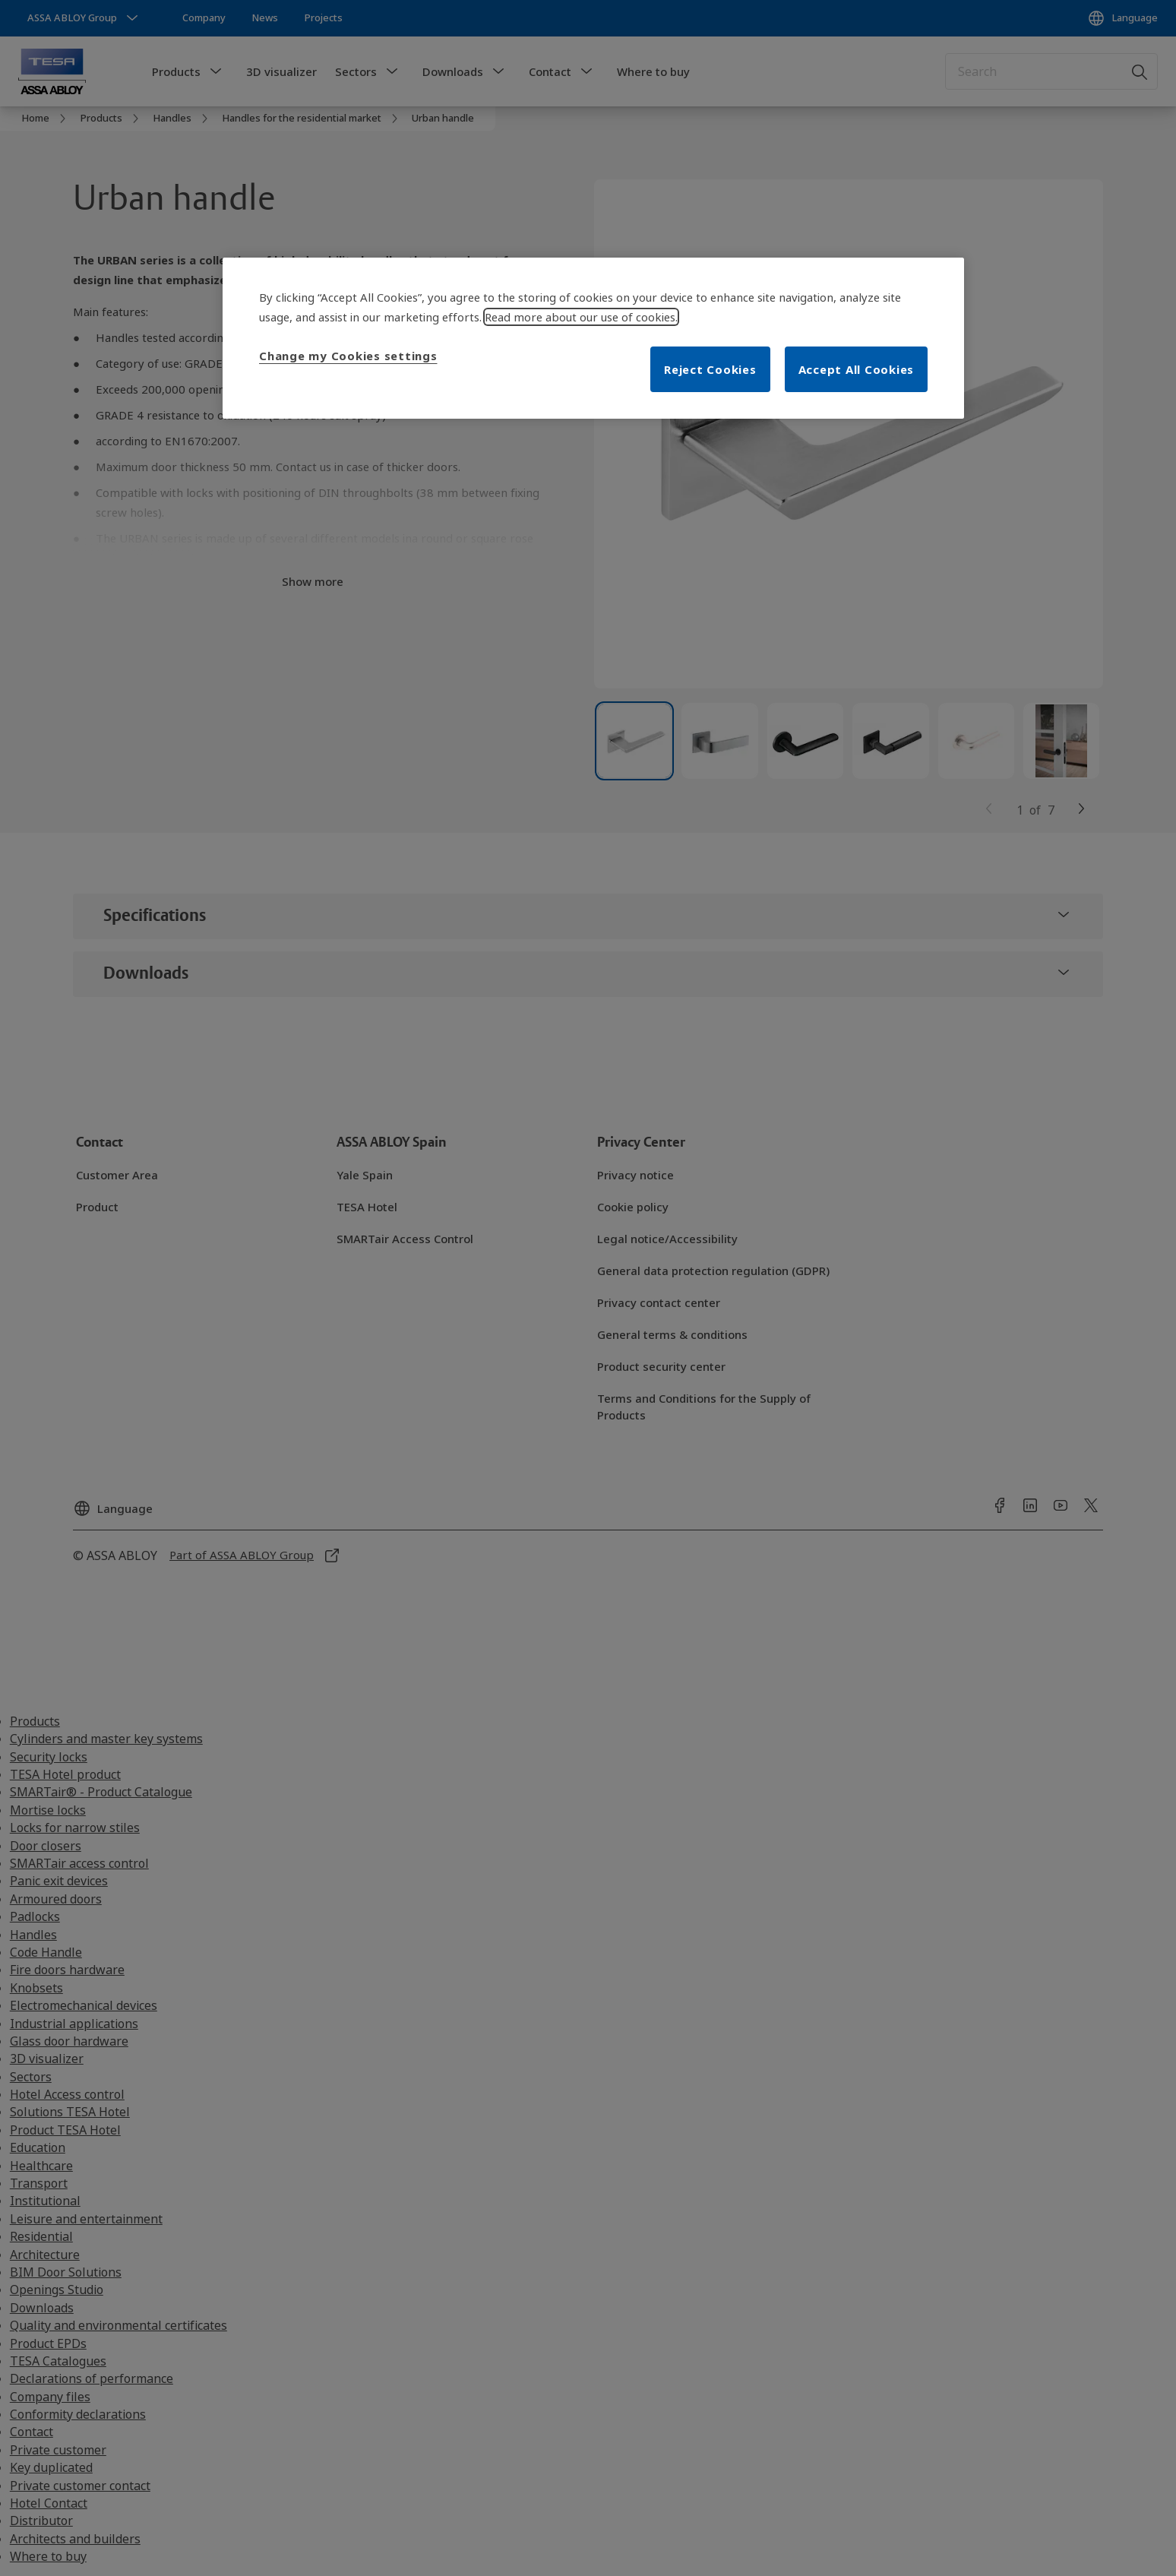  I want to click on Reject Cookies, so click(710, 369).